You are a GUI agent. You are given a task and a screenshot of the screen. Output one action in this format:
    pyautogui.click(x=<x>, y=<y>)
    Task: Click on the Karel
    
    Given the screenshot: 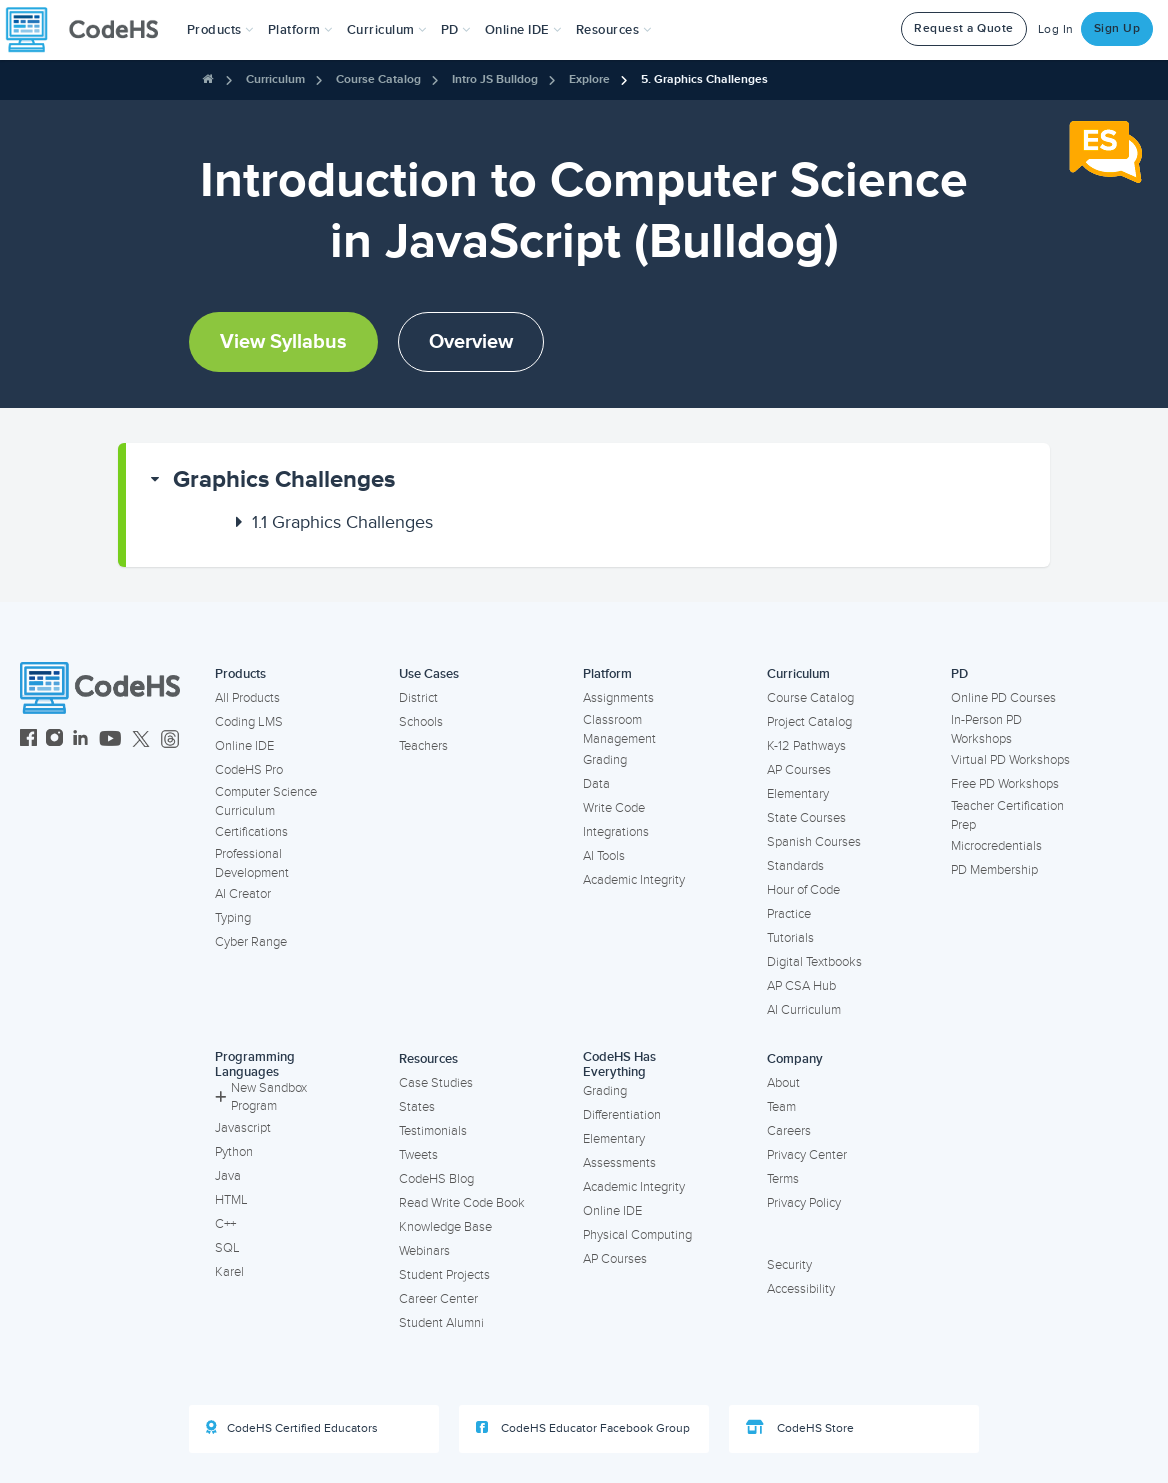 What is the action you would take?
    pyautogui.click(x=229, y=1272)
    